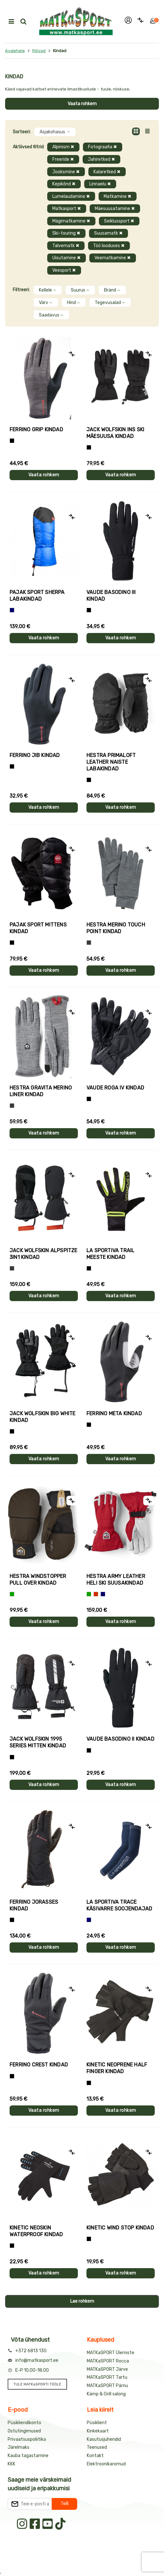 The width and height of the screenshot is (164, 2576). What do you see at coordinates (106, 2464) in the screenshot?
I see `Elektroonikaromud` at bounding box center [106, 2464].